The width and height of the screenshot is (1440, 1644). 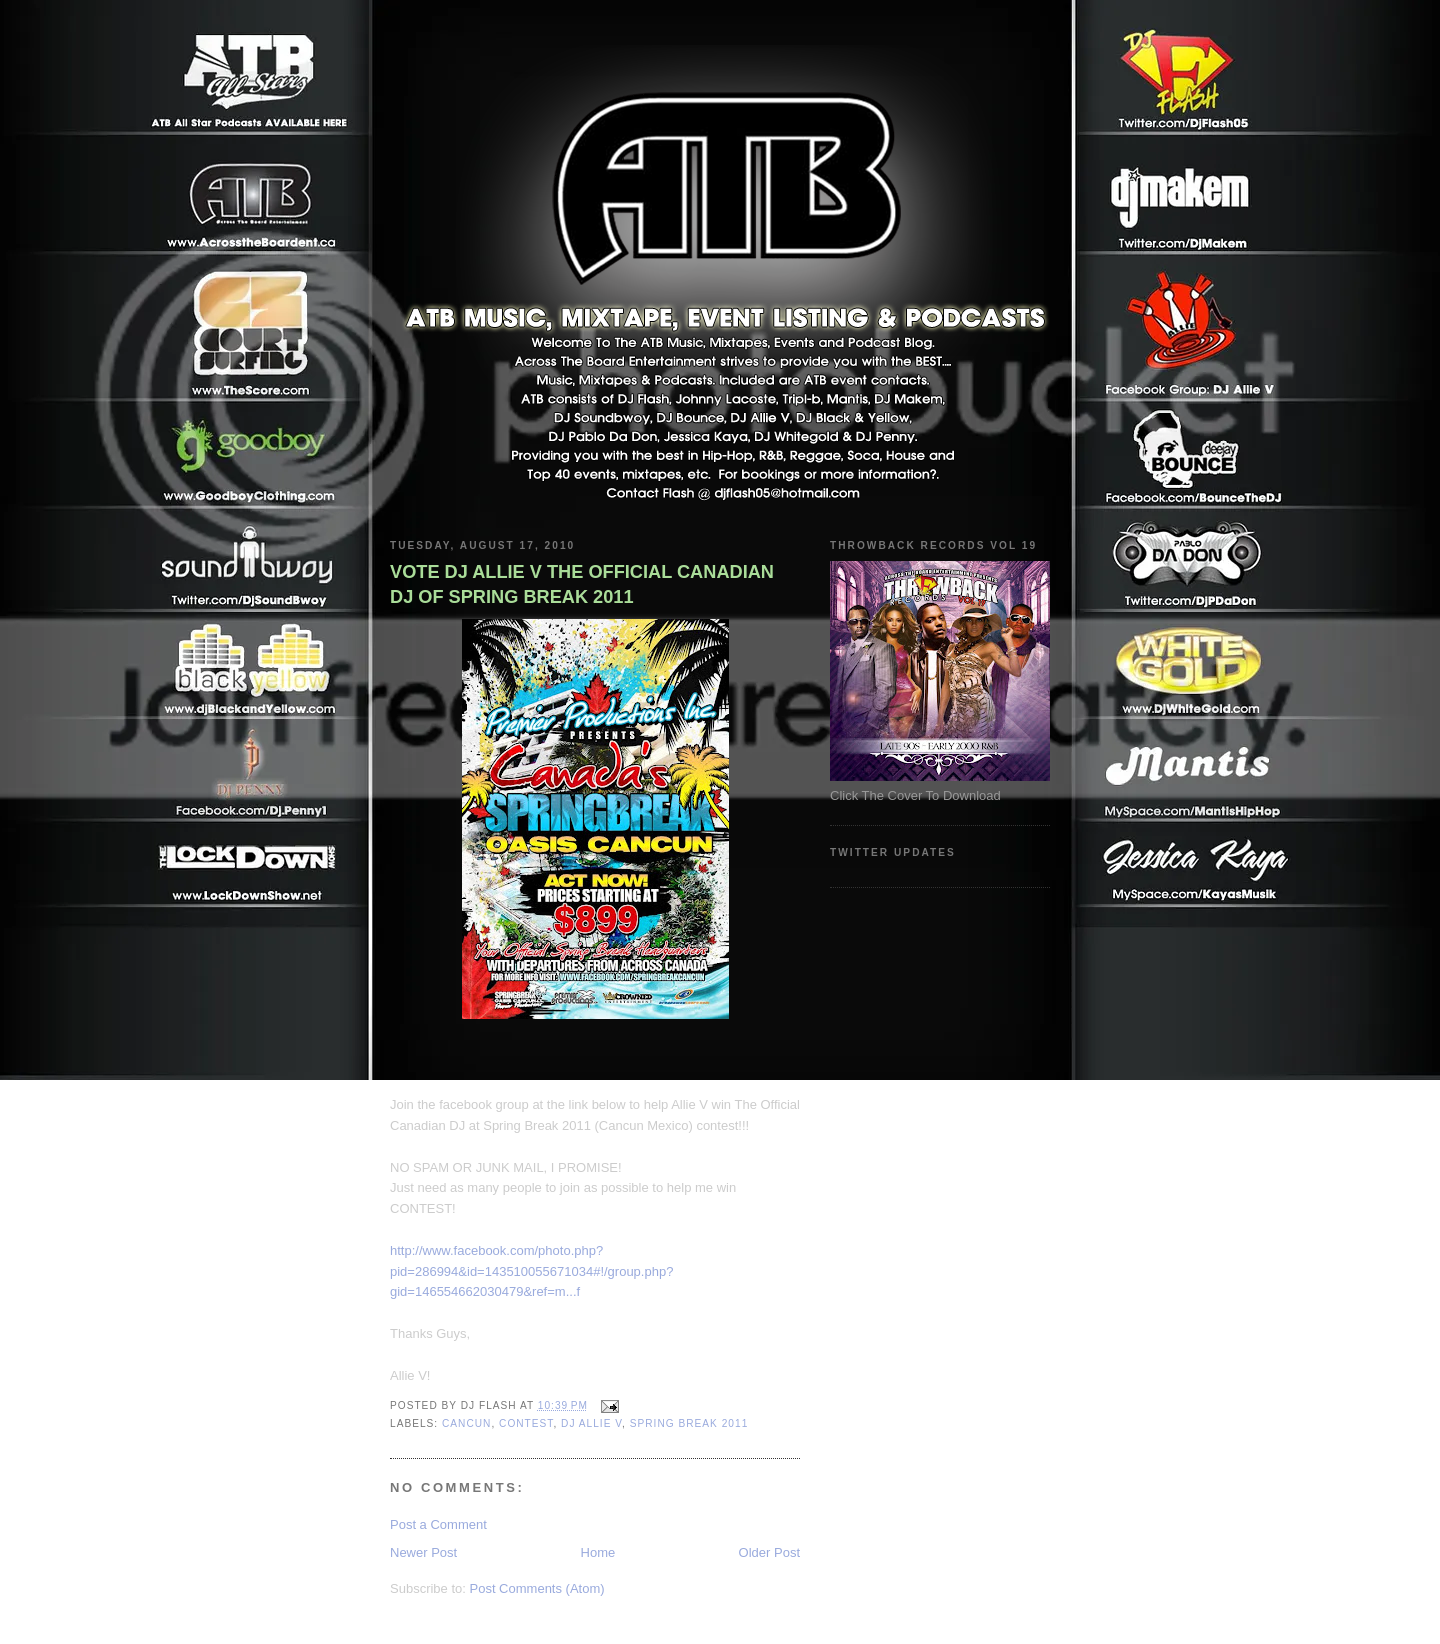 I want to click on http://www.facebook.com/photo.php?pid=286994&id=143510055671034#!/group.php?gid=146554662030479&ref=m...f, so click(x=531, y=1271).